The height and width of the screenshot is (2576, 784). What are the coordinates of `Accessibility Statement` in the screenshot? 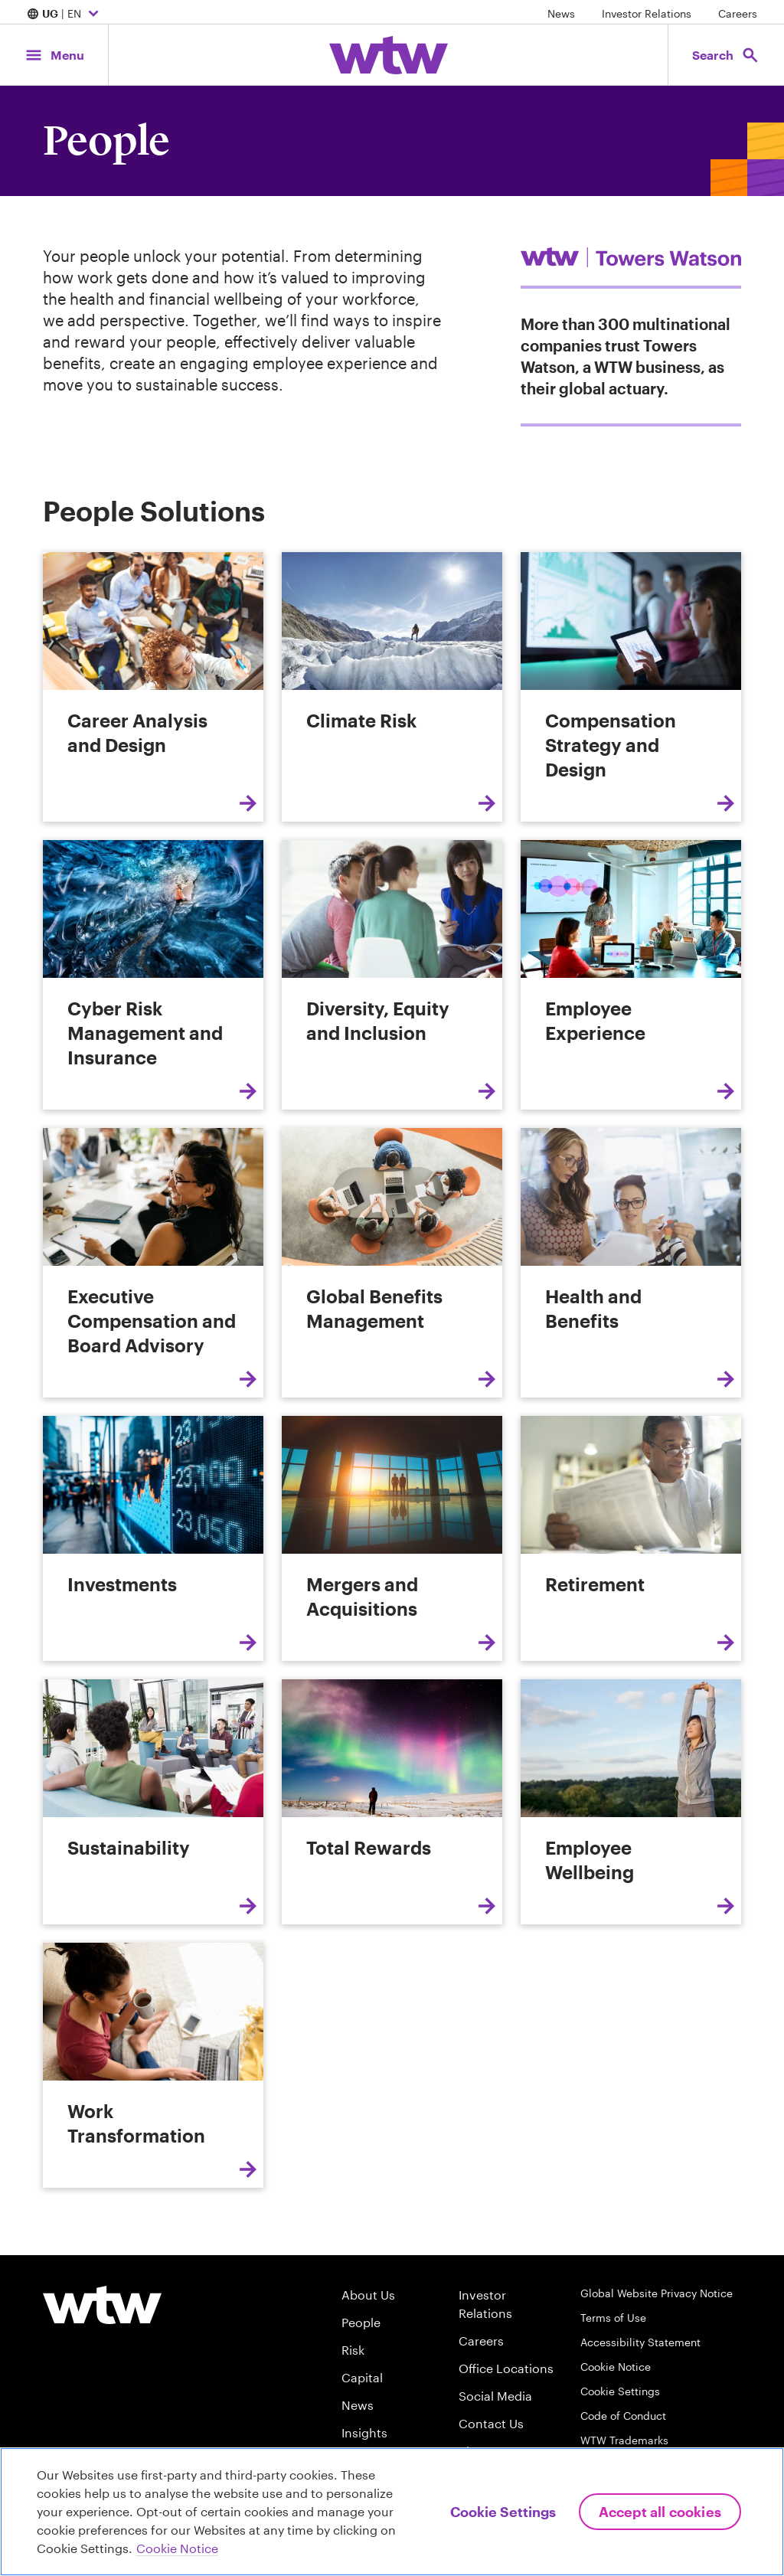 It's located at (640, 2342).